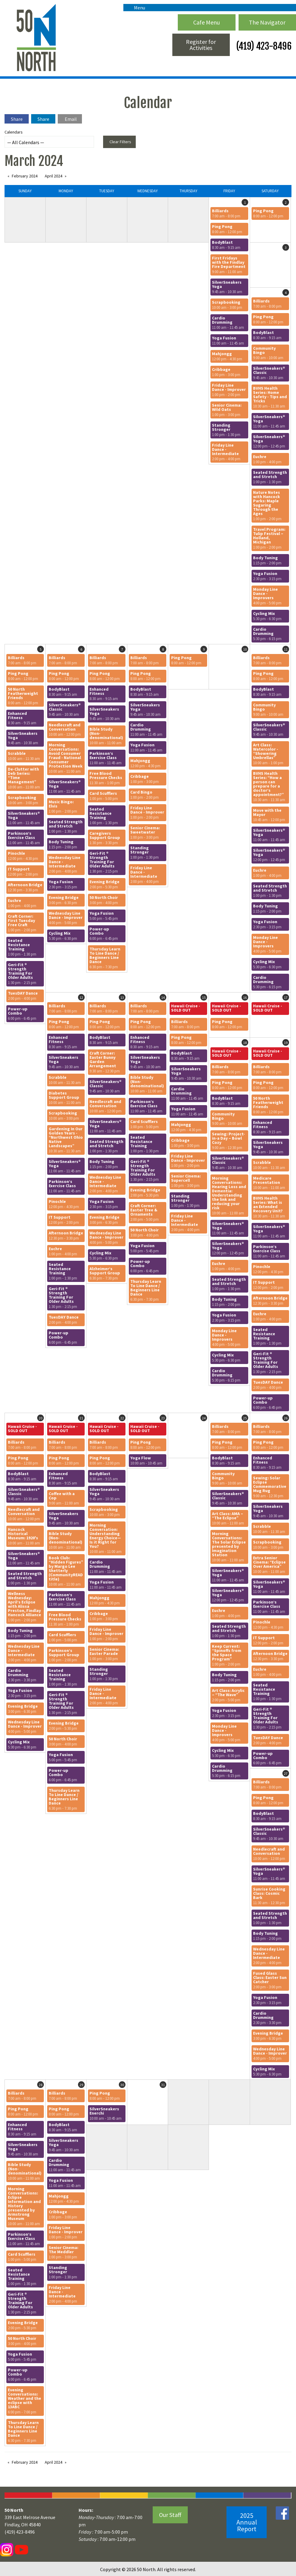  Describe the element at coordinates (206, 22) in the screenshot. I see `Cafe Menu` at that location.